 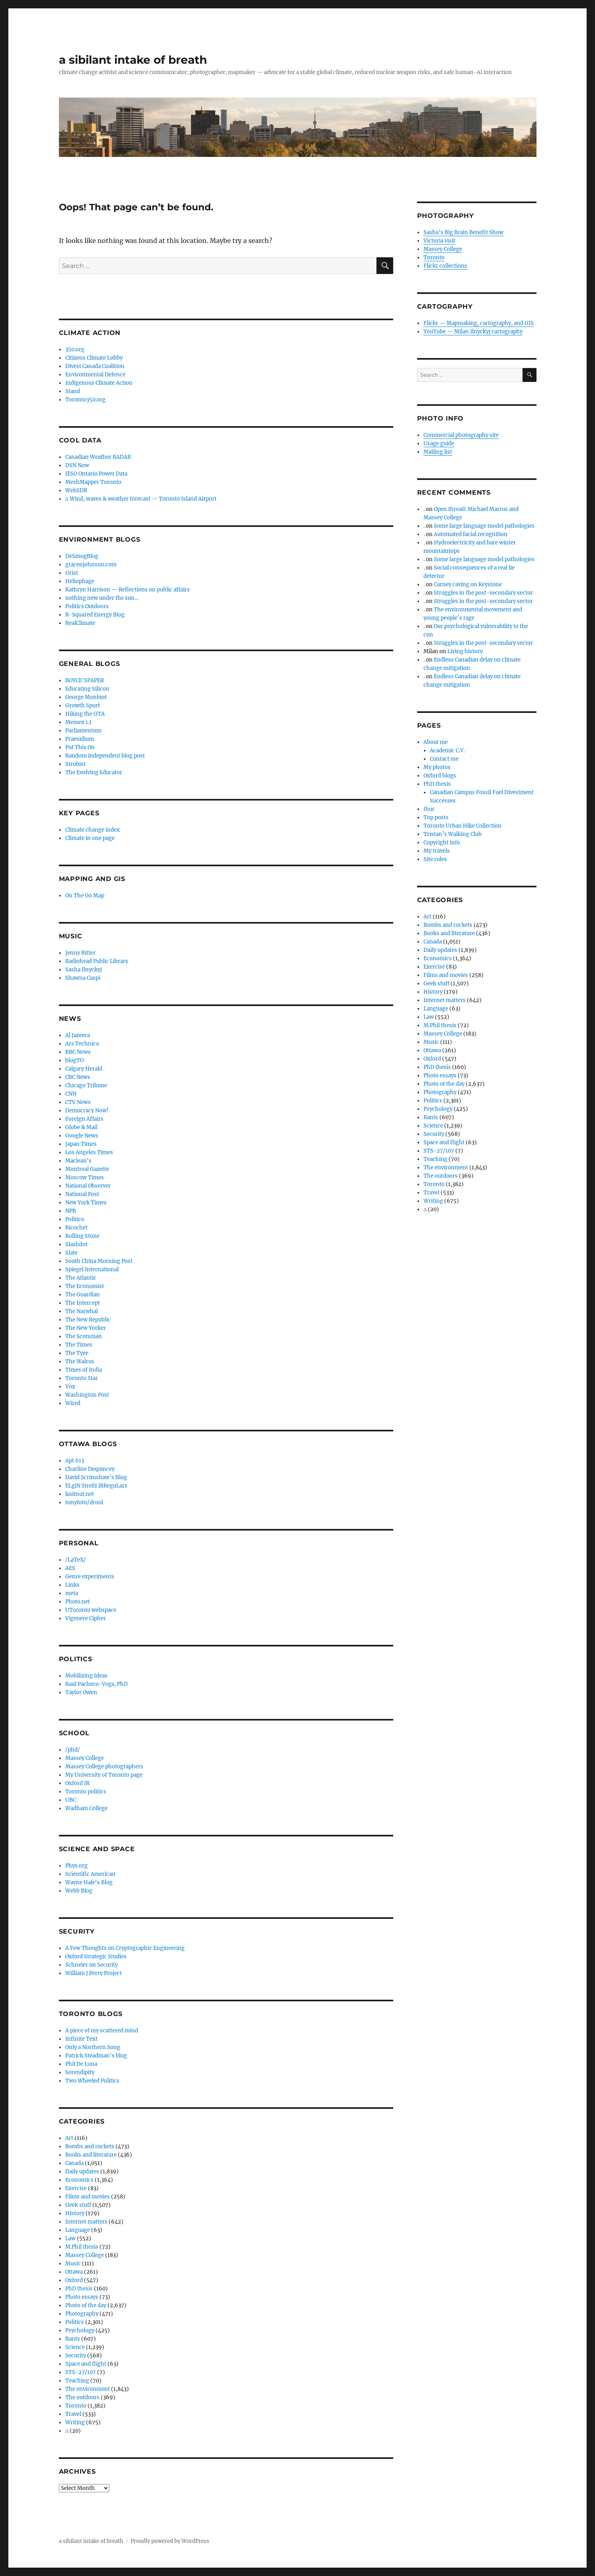 I want to click on Only a Northern Song, so click(x=92, y=2047).